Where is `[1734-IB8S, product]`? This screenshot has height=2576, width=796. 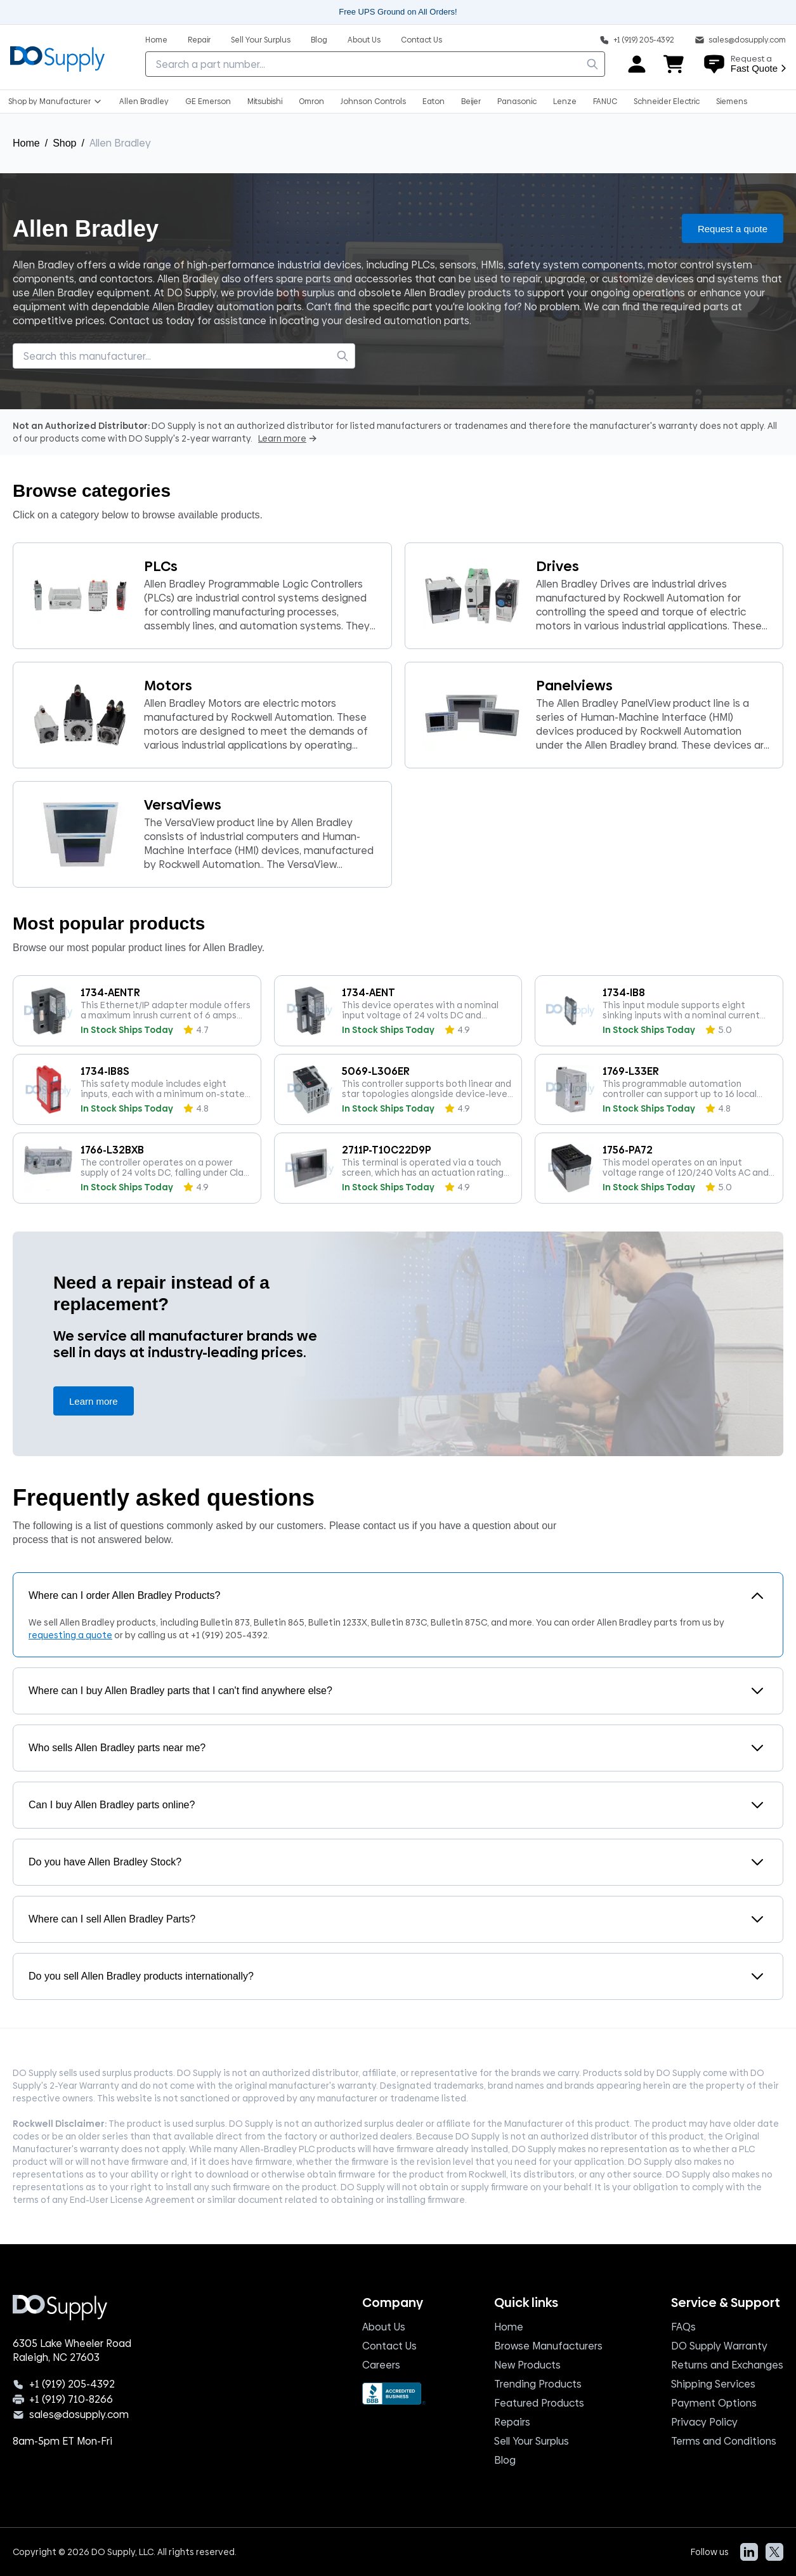
[1734-IB8S, product] is located at coordinates (137, 1089).